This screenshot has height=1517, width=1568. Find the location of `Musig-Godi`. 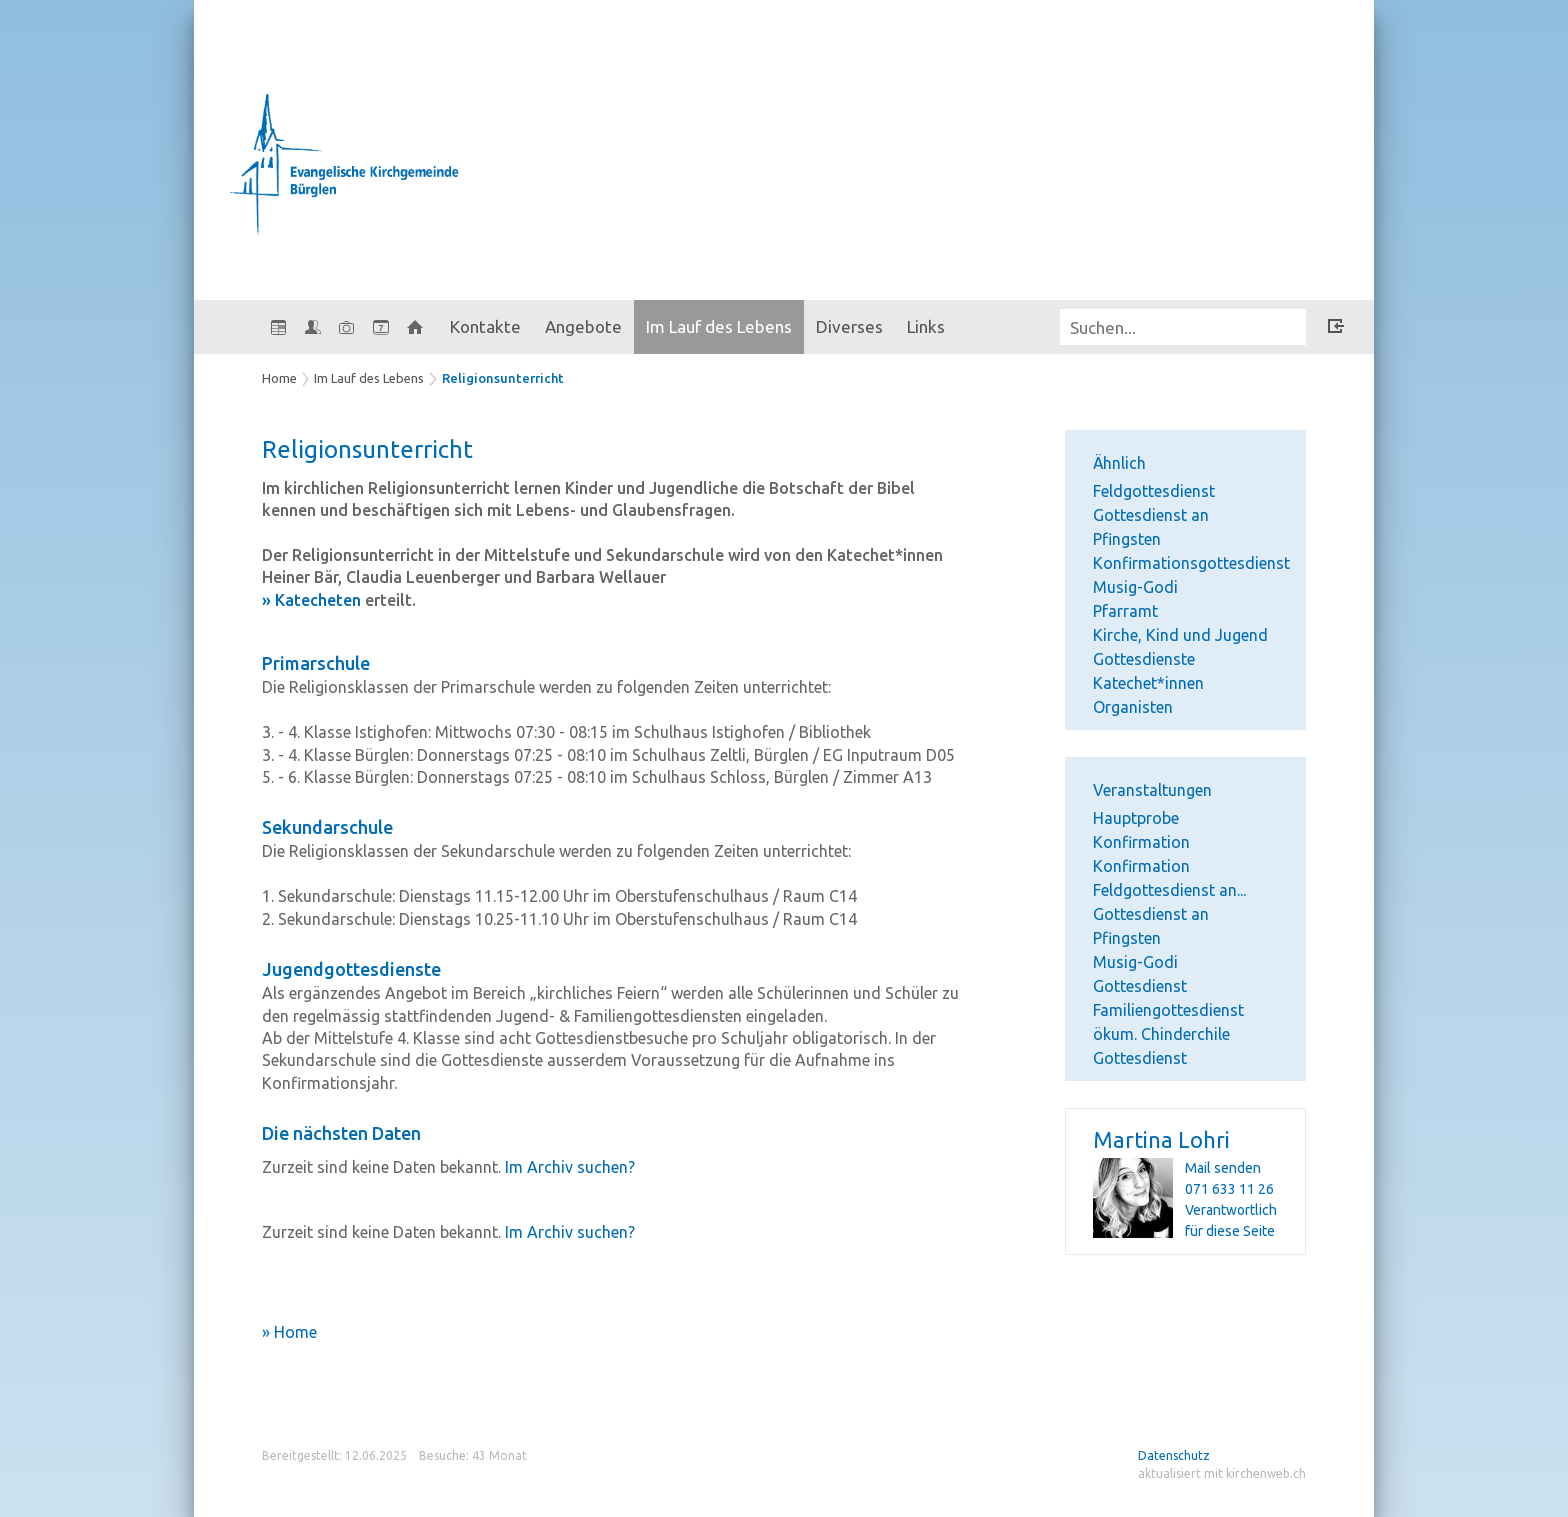

Musig-Godi is located at coordinates (1135, 587).